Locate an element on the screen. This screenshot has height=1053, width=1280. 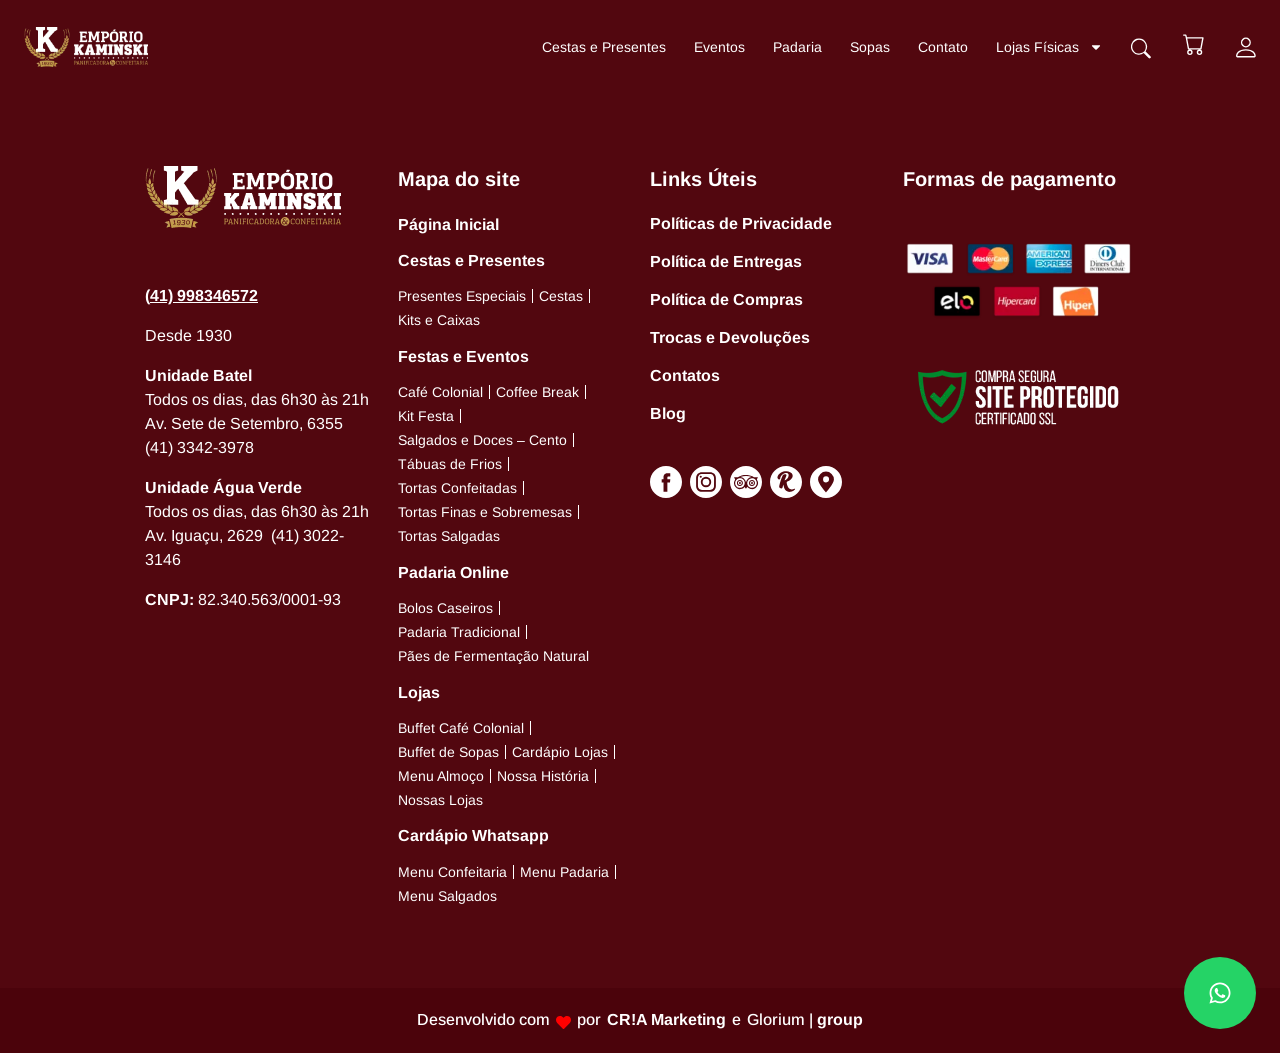
Trocas e Devoluções is located at coordinates (730, 337).